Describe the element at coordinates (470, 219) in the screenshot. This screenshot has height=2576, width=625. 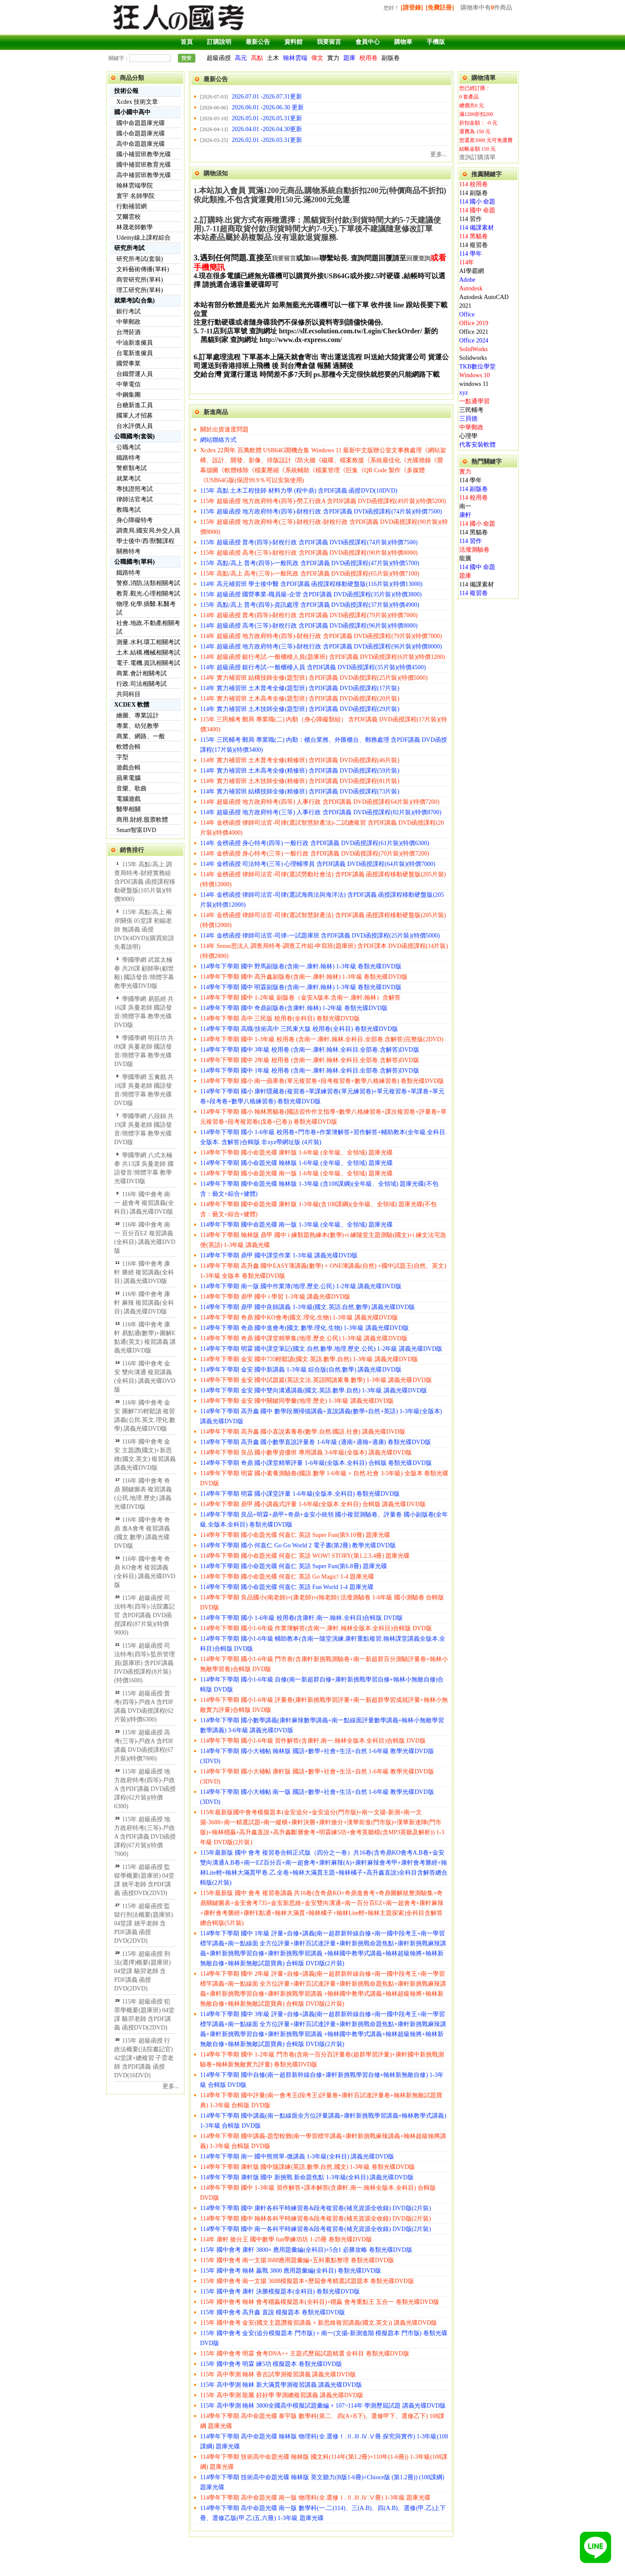
I see `114 習作` at that location.